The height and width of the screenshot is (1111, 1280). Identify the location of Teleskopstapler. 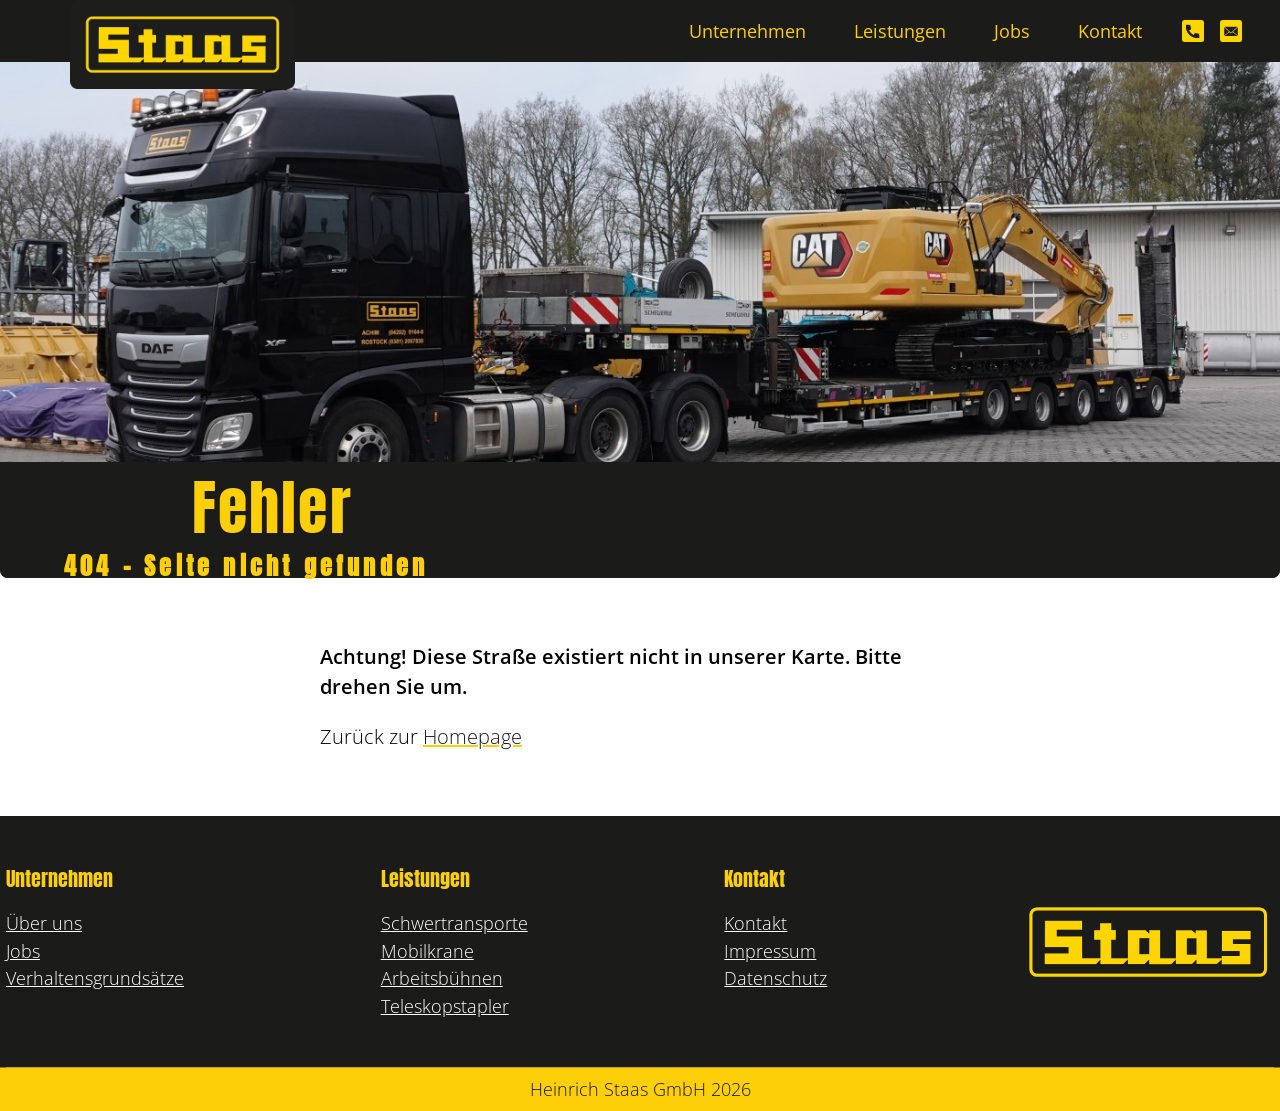
(445, 1005).